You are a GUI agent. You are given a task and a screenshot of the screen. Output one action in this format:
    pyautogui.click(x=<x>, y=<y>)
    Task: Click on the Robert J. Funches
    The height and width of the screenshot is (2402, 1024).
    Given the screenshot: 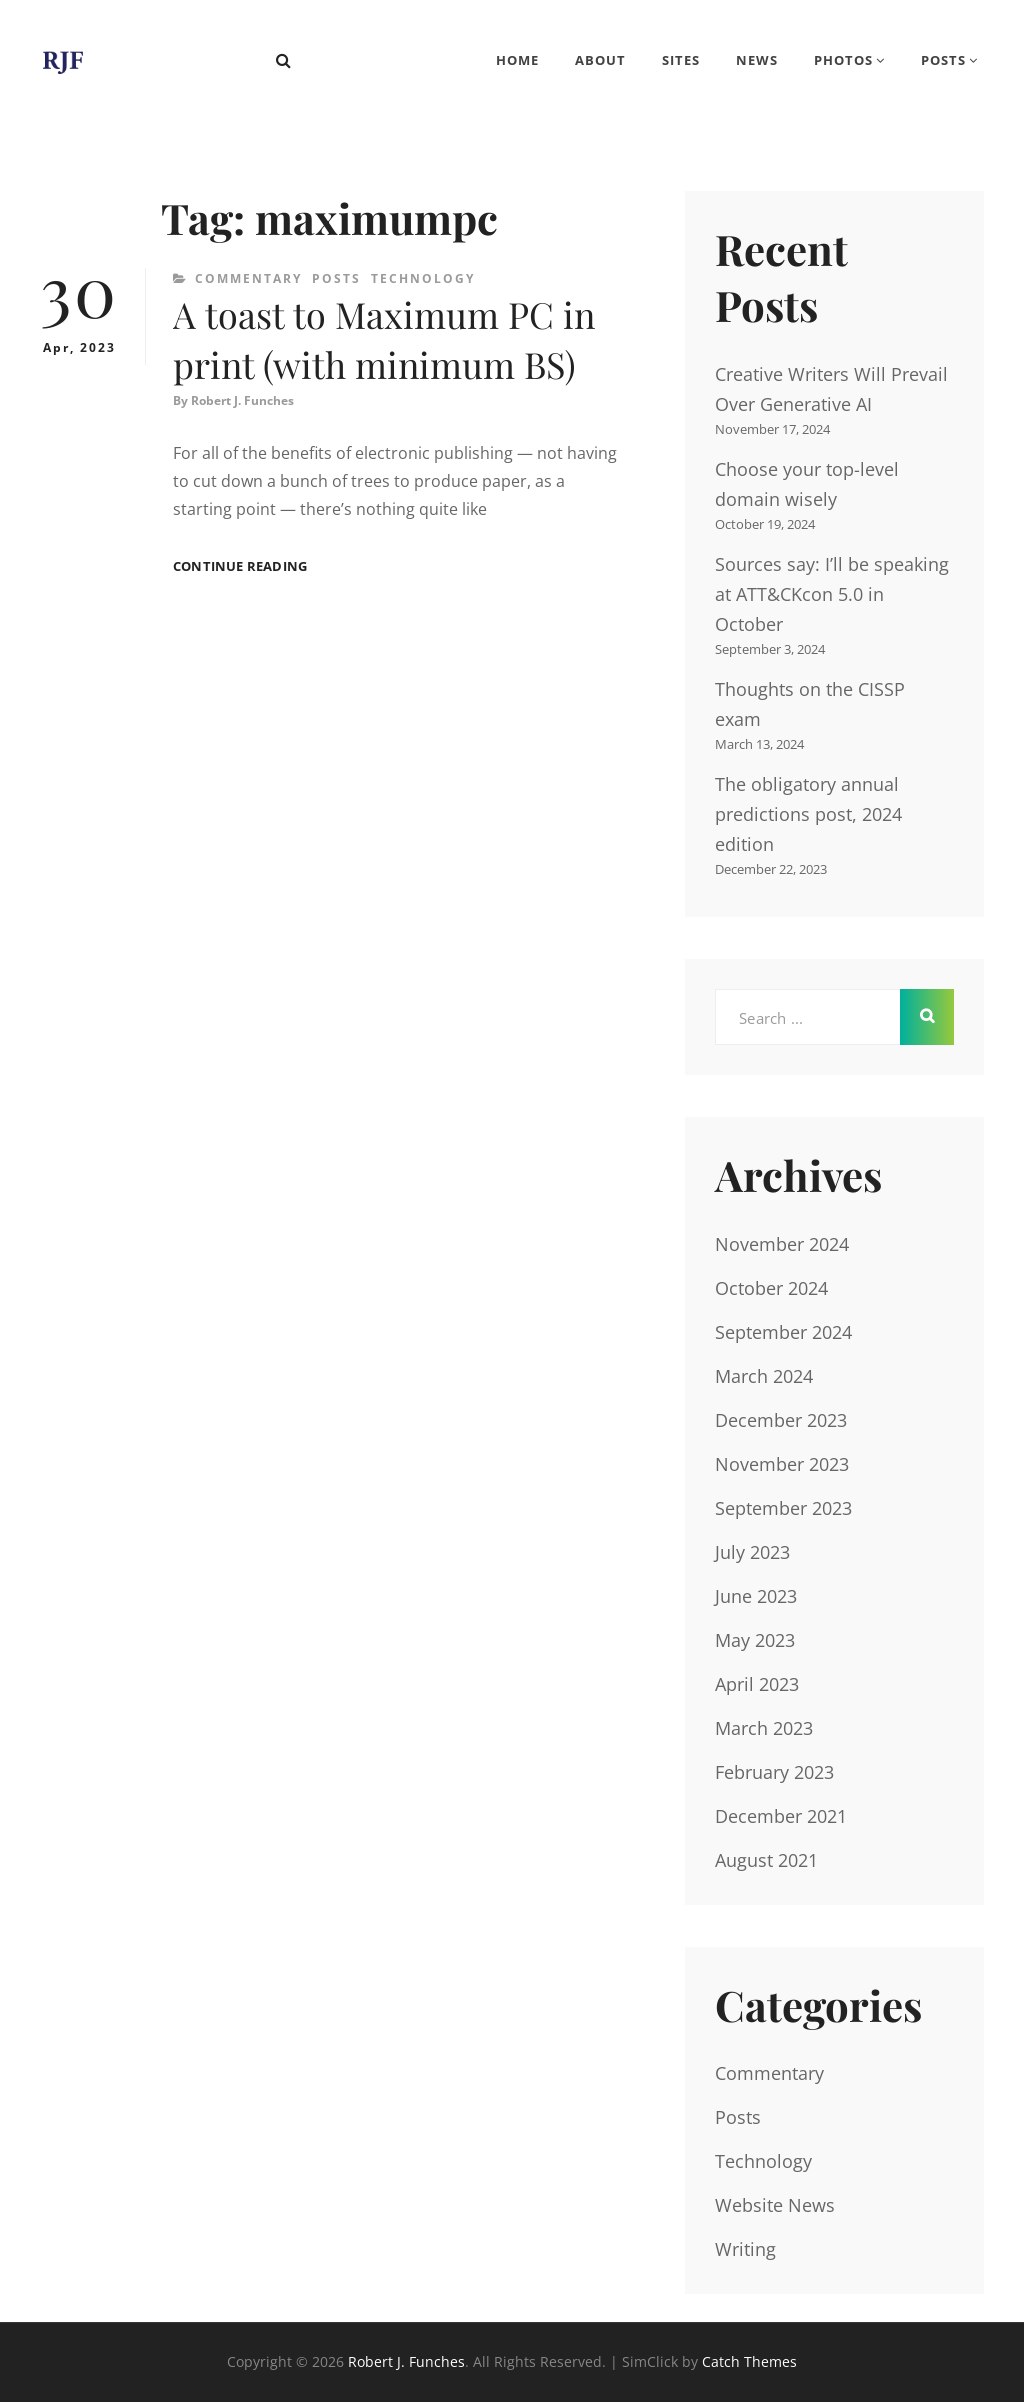 What is the action you would take?
    pyautogui.click(x=242, y=400)
    